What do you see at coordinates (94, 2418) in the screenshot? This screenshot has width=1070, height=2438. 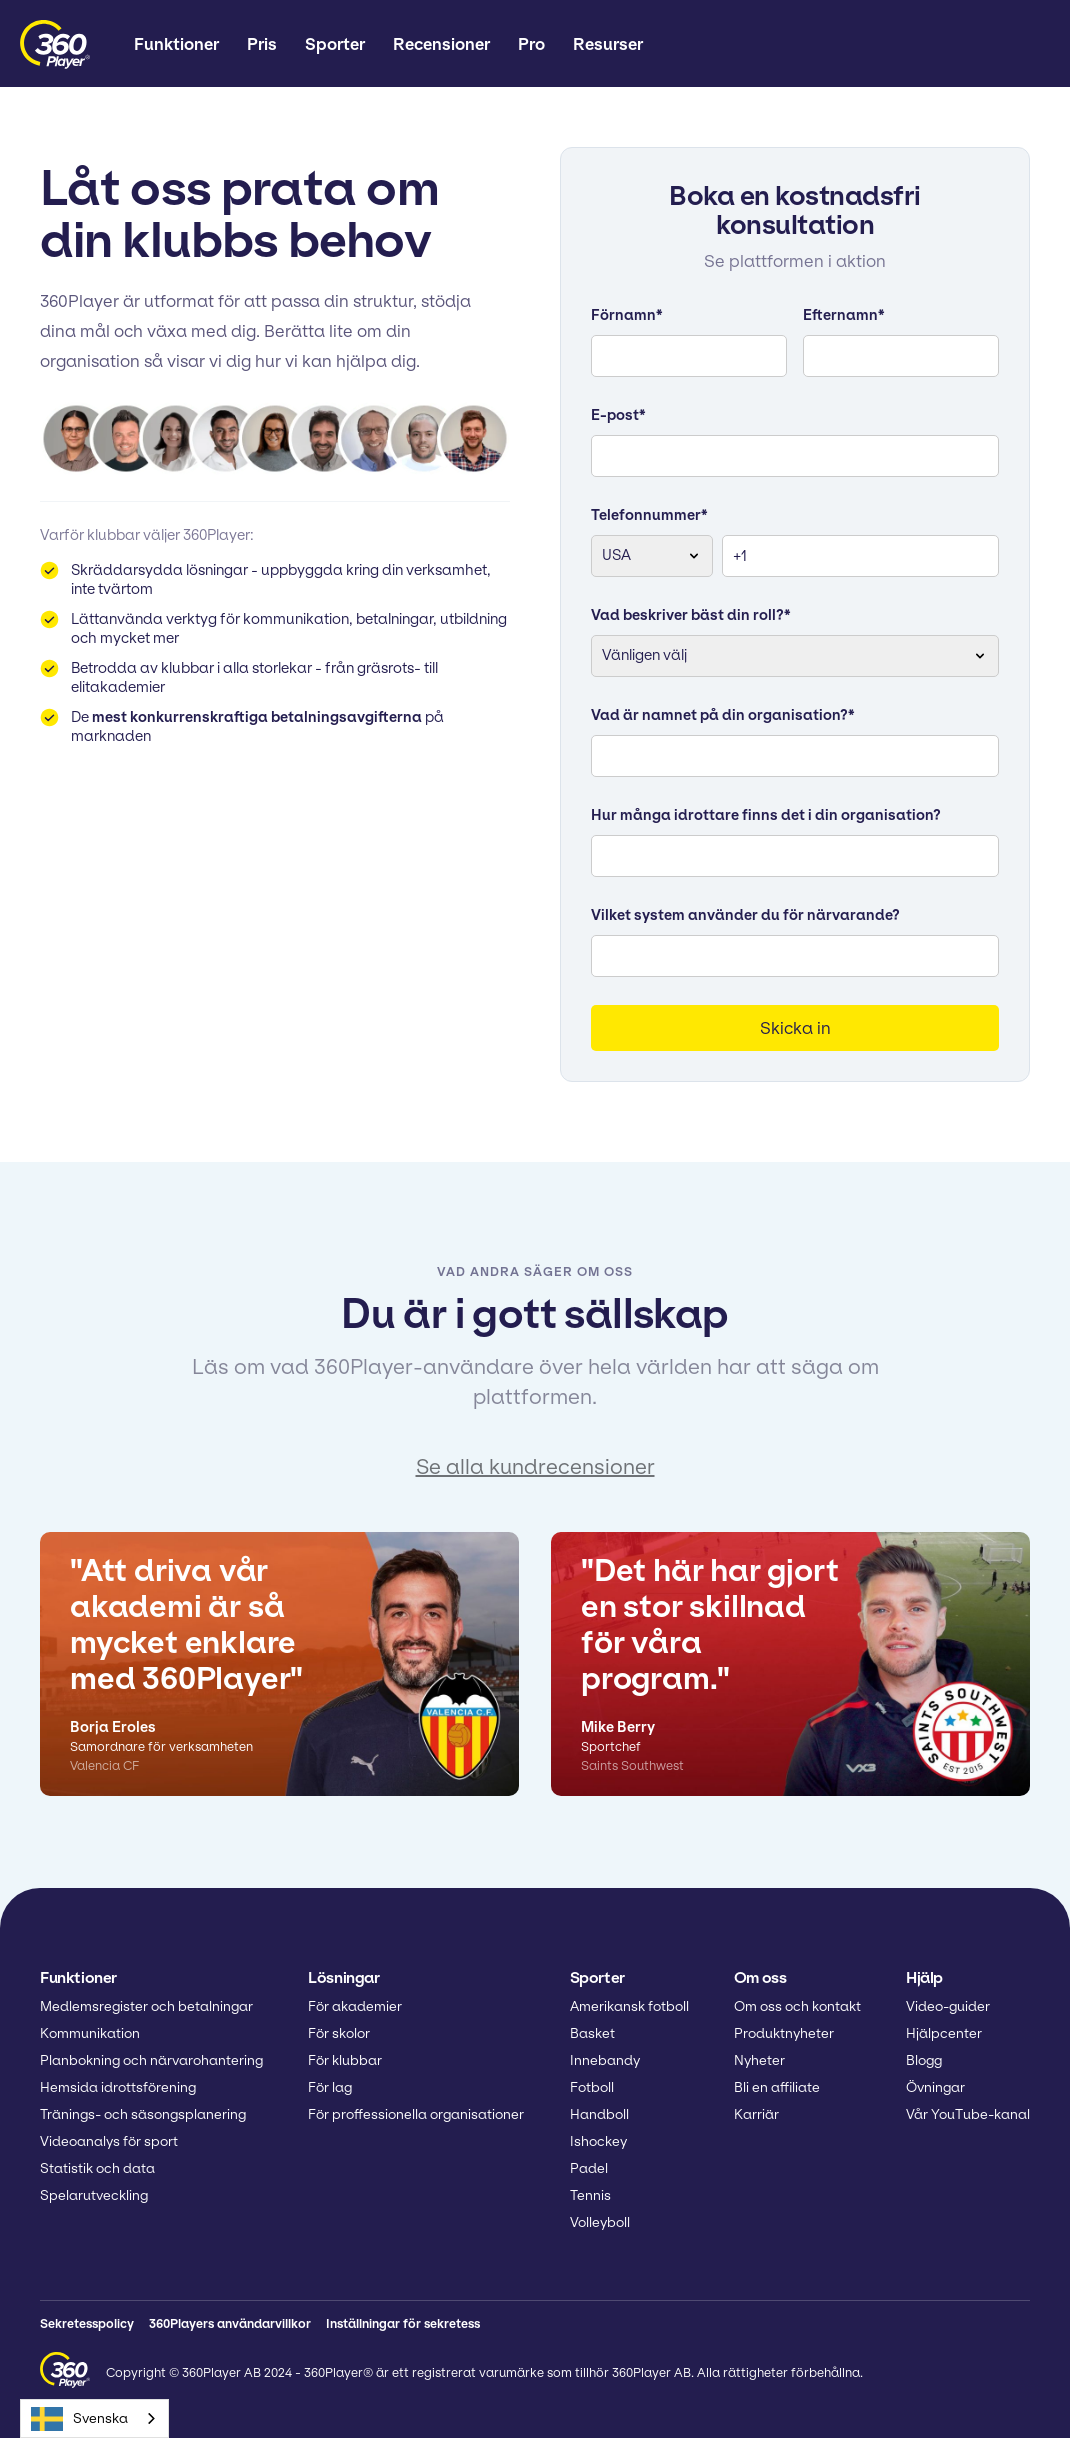 I see `[combobox]` at bounding box center [94, 2418].